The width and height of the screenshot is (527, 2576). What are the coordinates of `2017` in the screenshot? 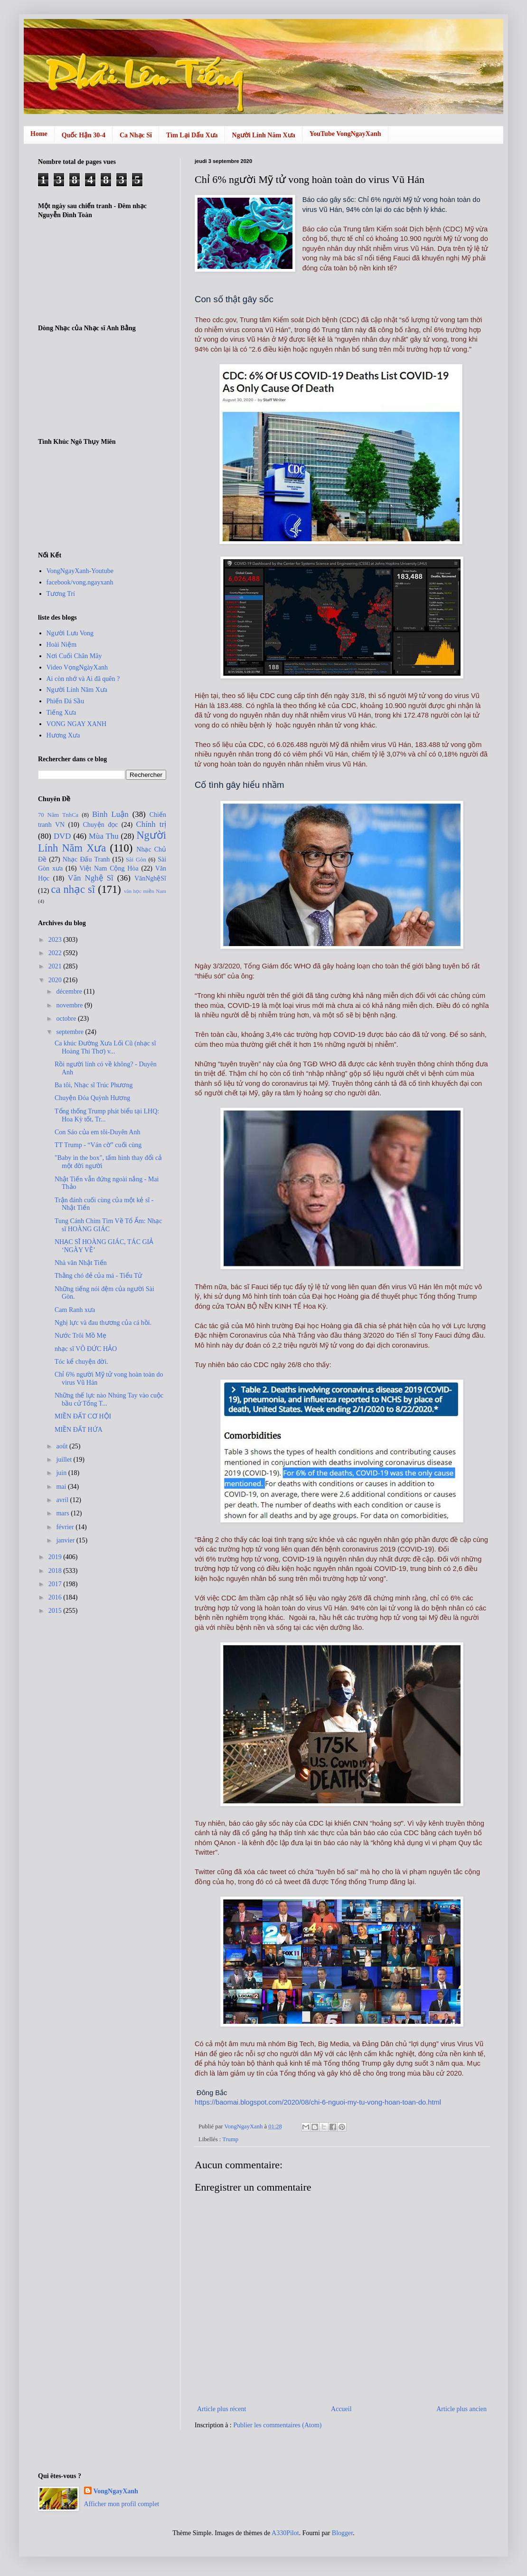 It's located at (56, 1584).